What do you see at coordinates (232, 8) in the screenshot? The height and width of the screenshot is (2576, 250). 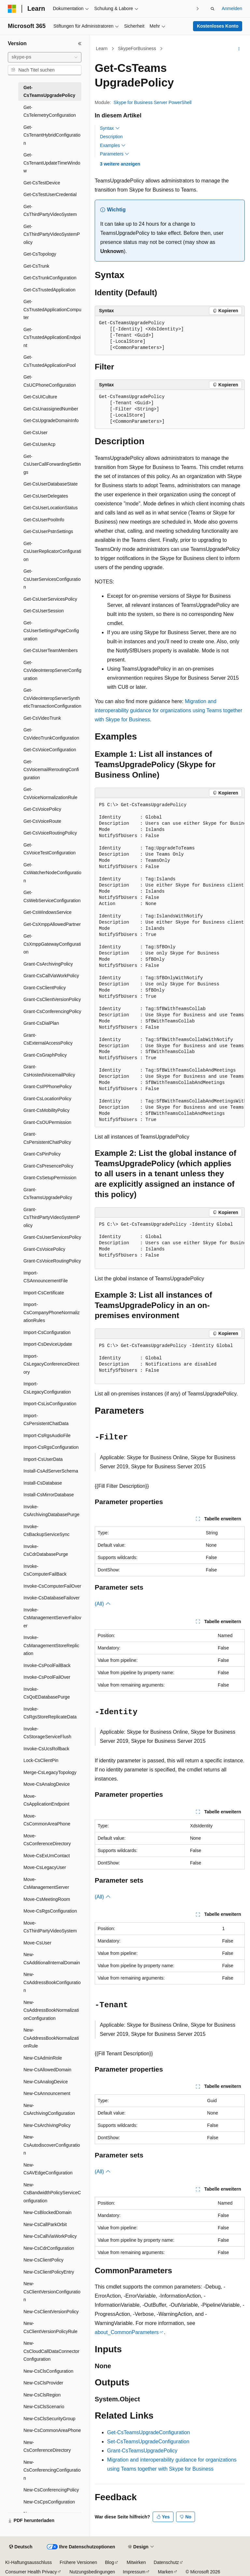 I see `Anmelden` at bounding box center [232, 8].